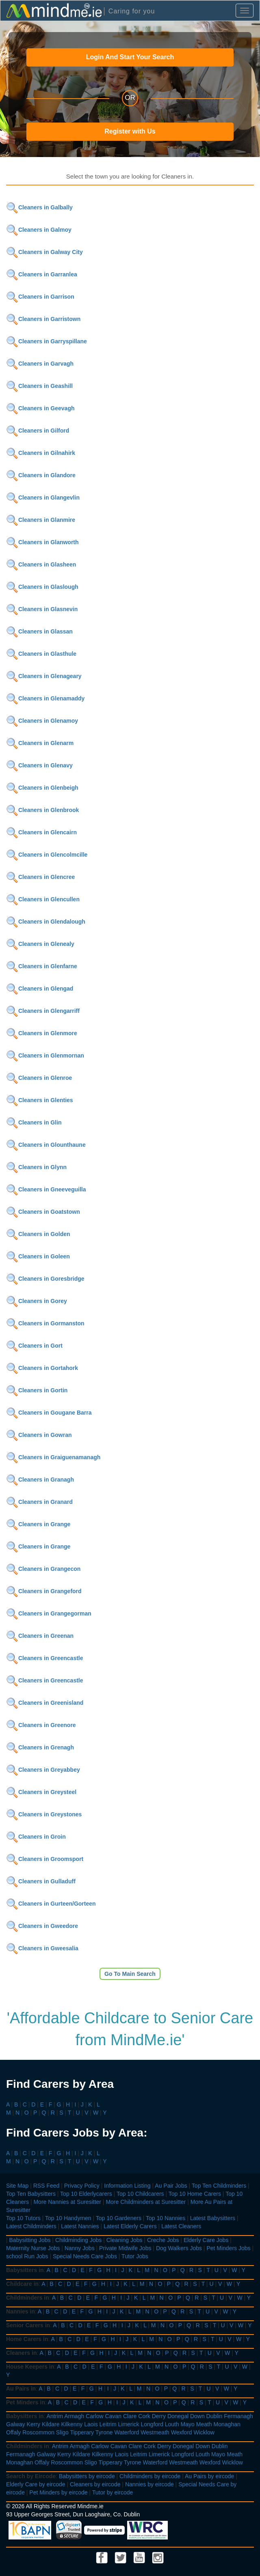  What do you see at coordinates (171, 2185) in the screenshot?
I see `Au Pair Jobs` at bounding box center [171, 2185].